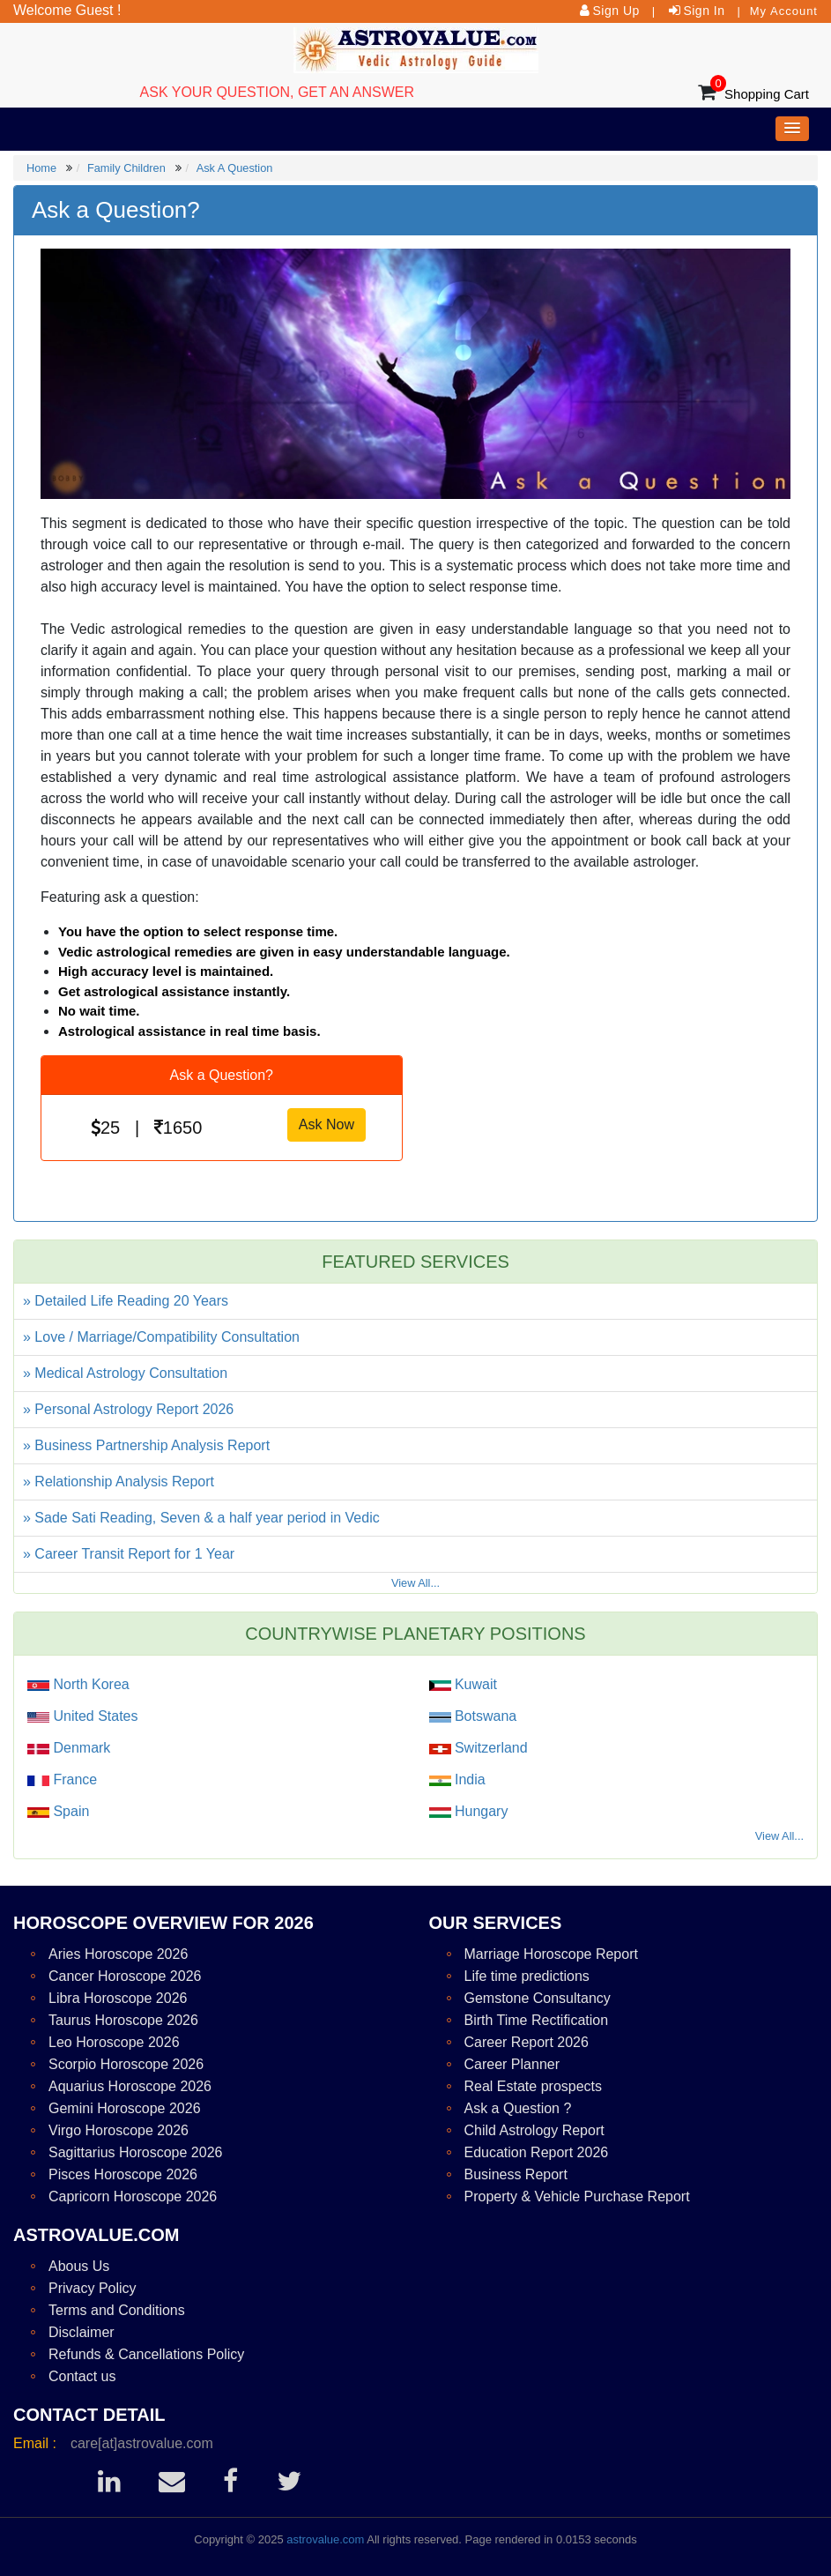  What do you see at coordinates (326, 1124) in the screenshot?
I see `Ask Now` at bounding box center [326, 1124].